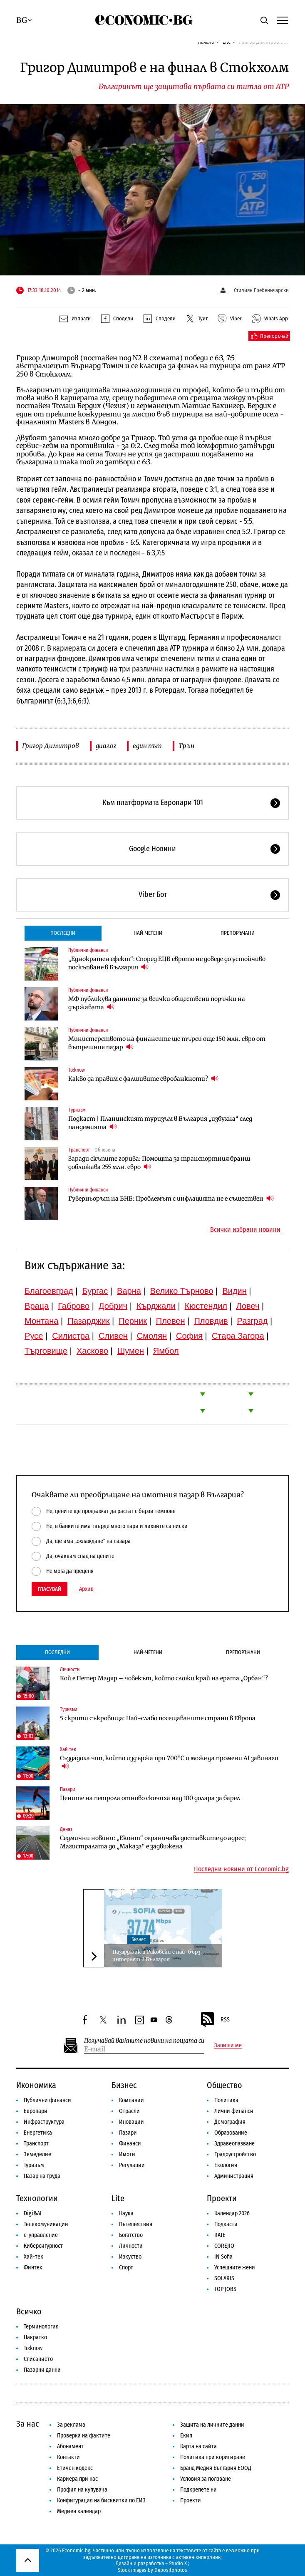  Describe the element at coordinates (198, 2446) in the screenshot. I see `Карта на сайта` at that location.